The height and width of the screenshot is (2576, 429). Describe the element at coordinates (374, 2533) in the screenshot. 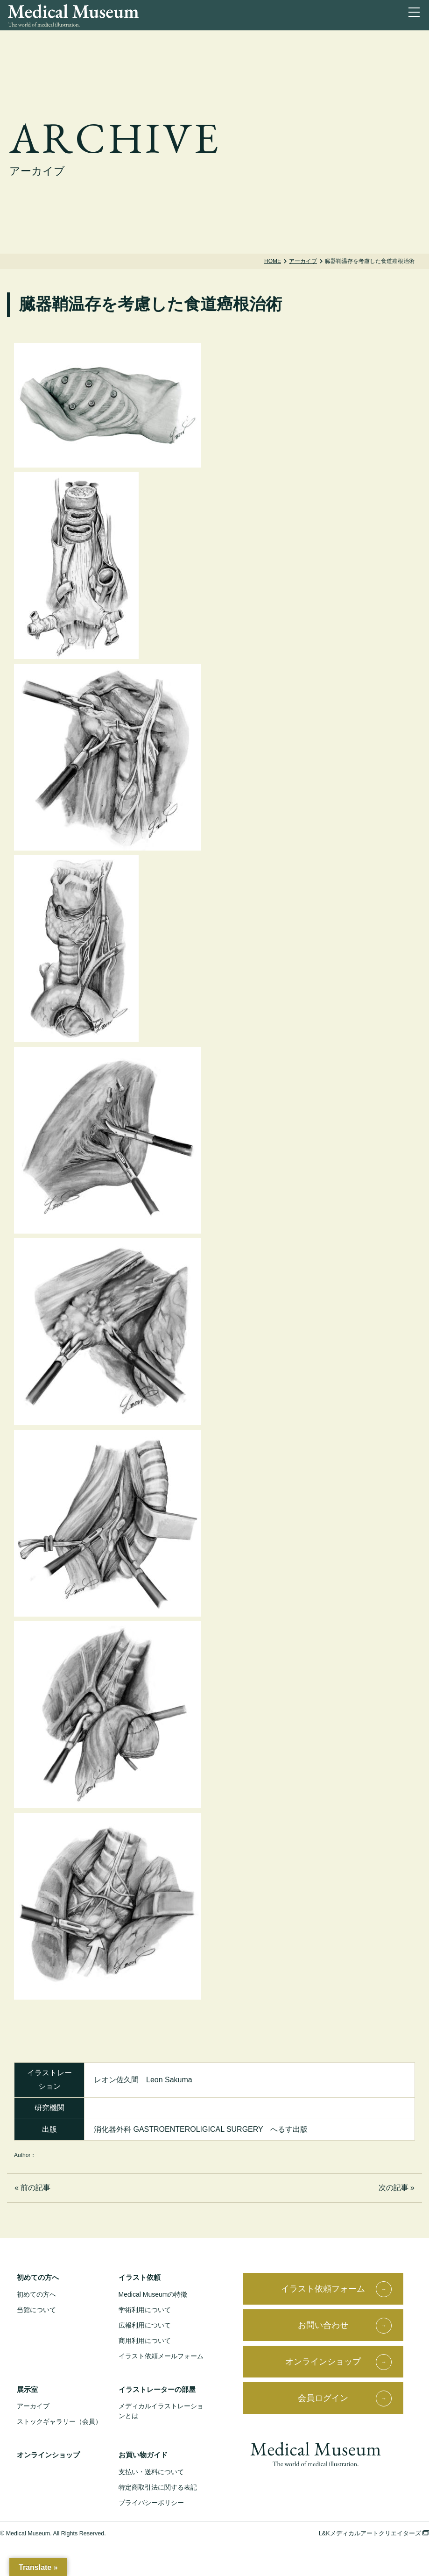

I see `L&Kメディカルアートクリエイターズ` at that location.